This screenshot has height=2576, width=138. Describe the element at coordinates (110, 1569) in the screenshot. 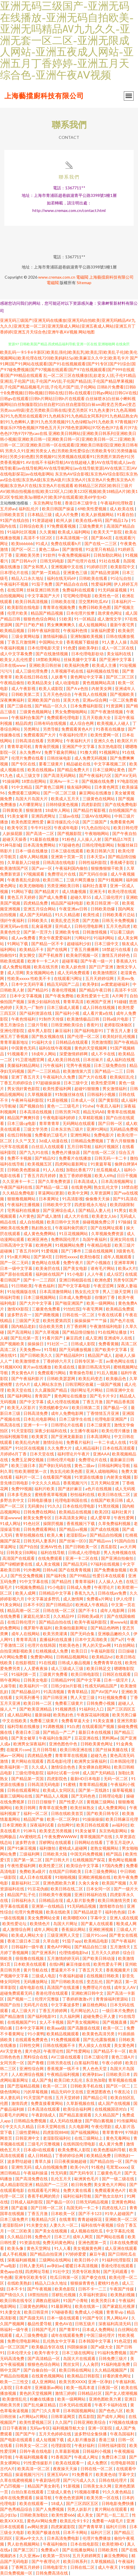

I see `国产免费播放视频` at that location.